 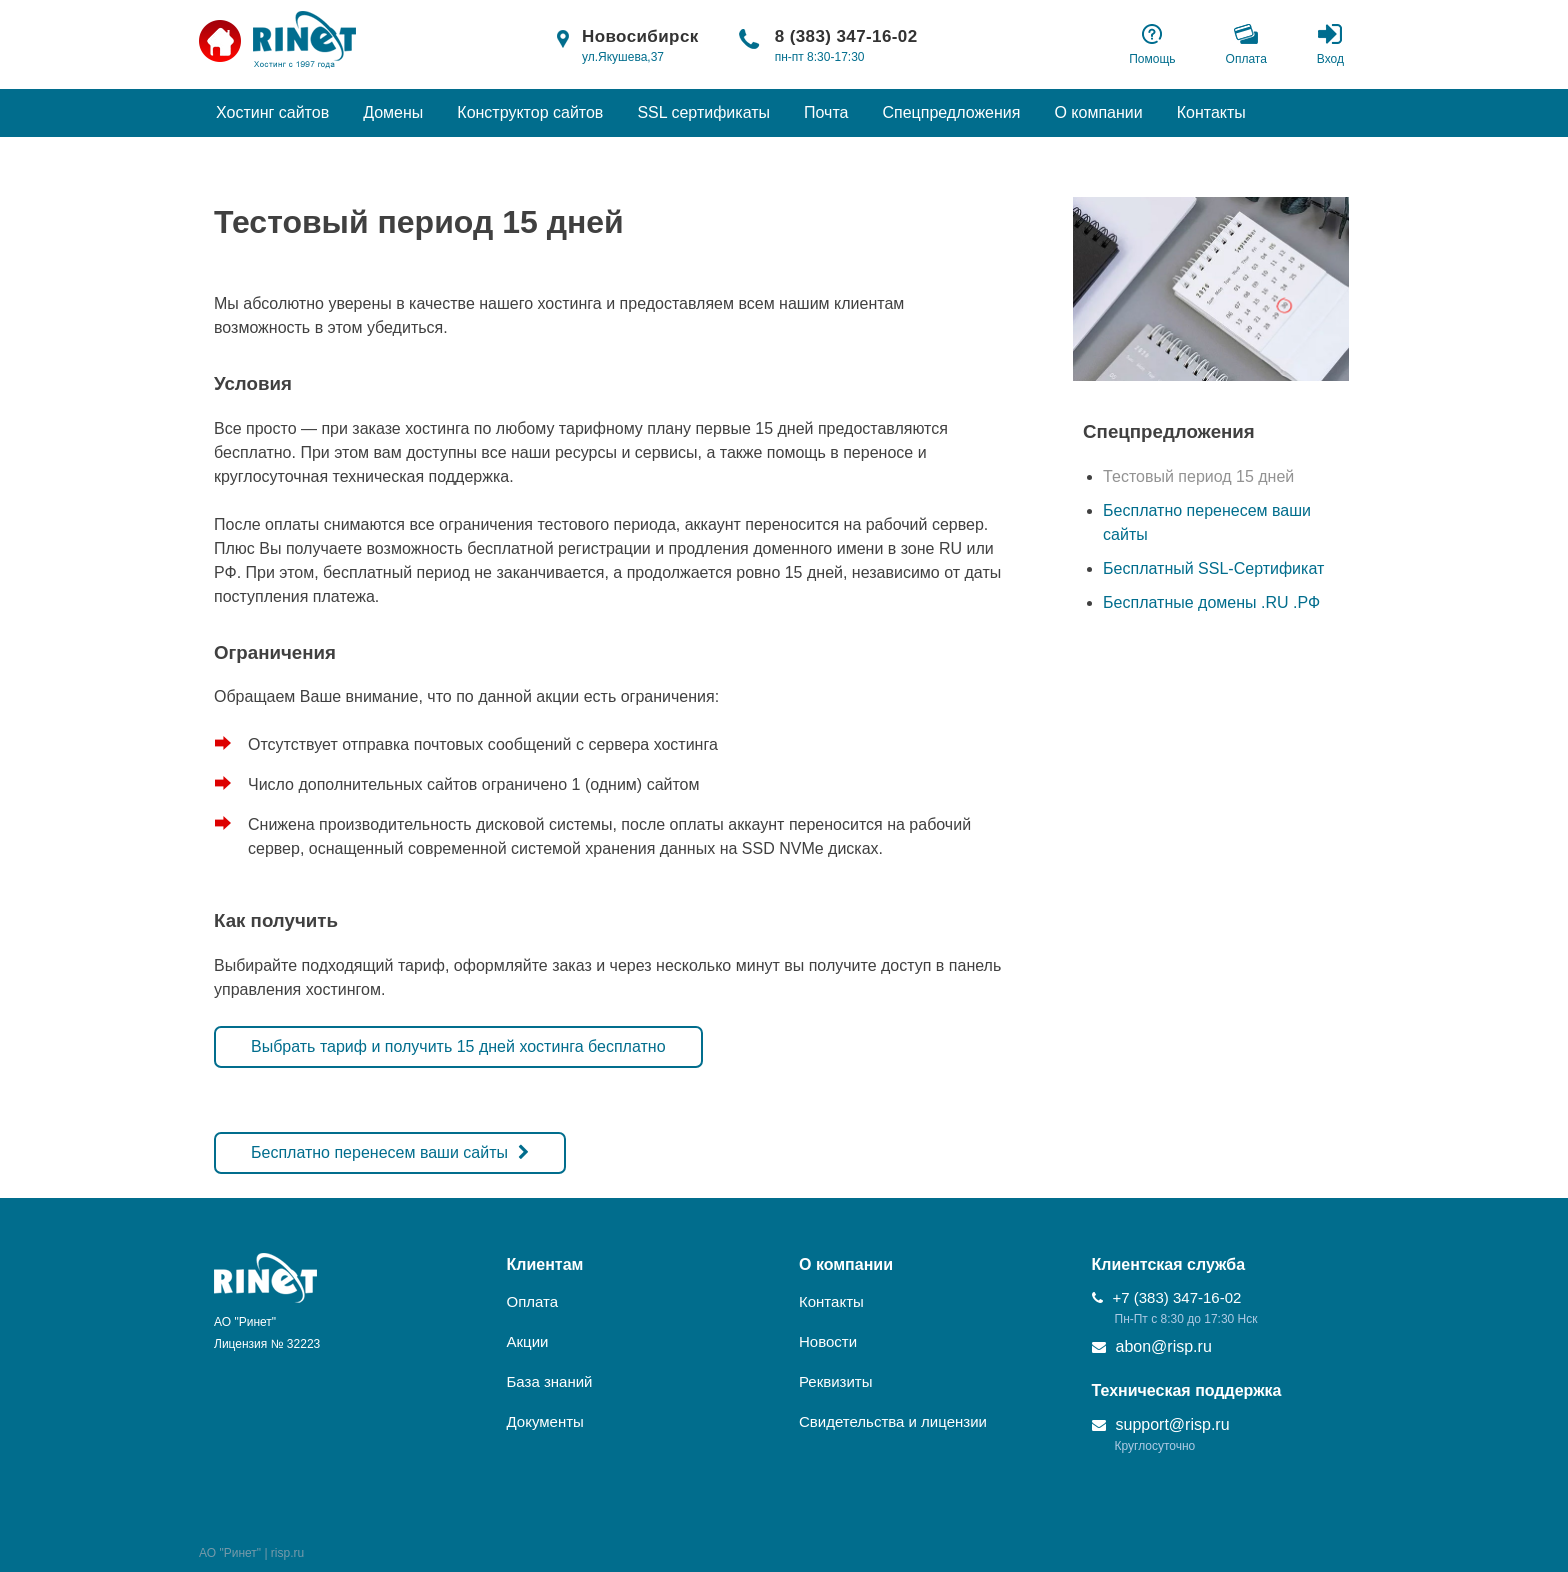 What do you see at coordinates (826, 112) in the screenshot?
I see `Почта` at bounding box center [826, 112].